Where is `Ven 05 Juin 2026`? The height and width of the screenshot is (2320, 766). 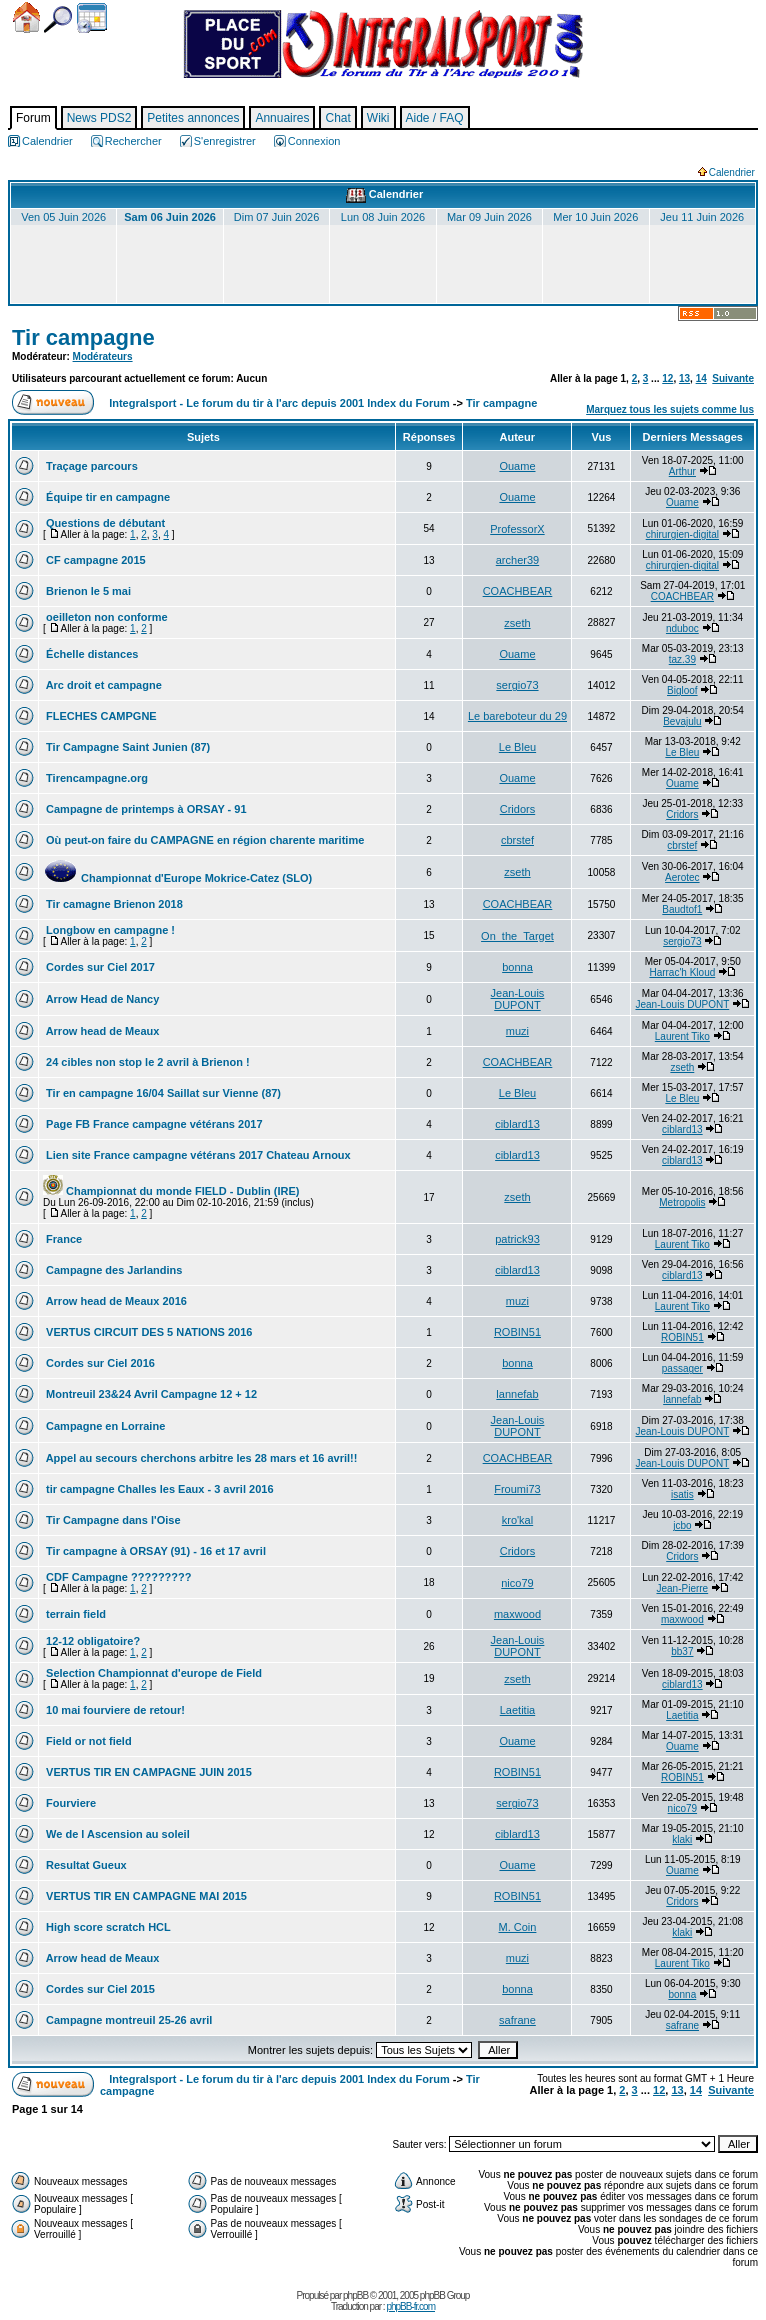 Ven 05 Juin 2026 is located at coordinates (63, 217).